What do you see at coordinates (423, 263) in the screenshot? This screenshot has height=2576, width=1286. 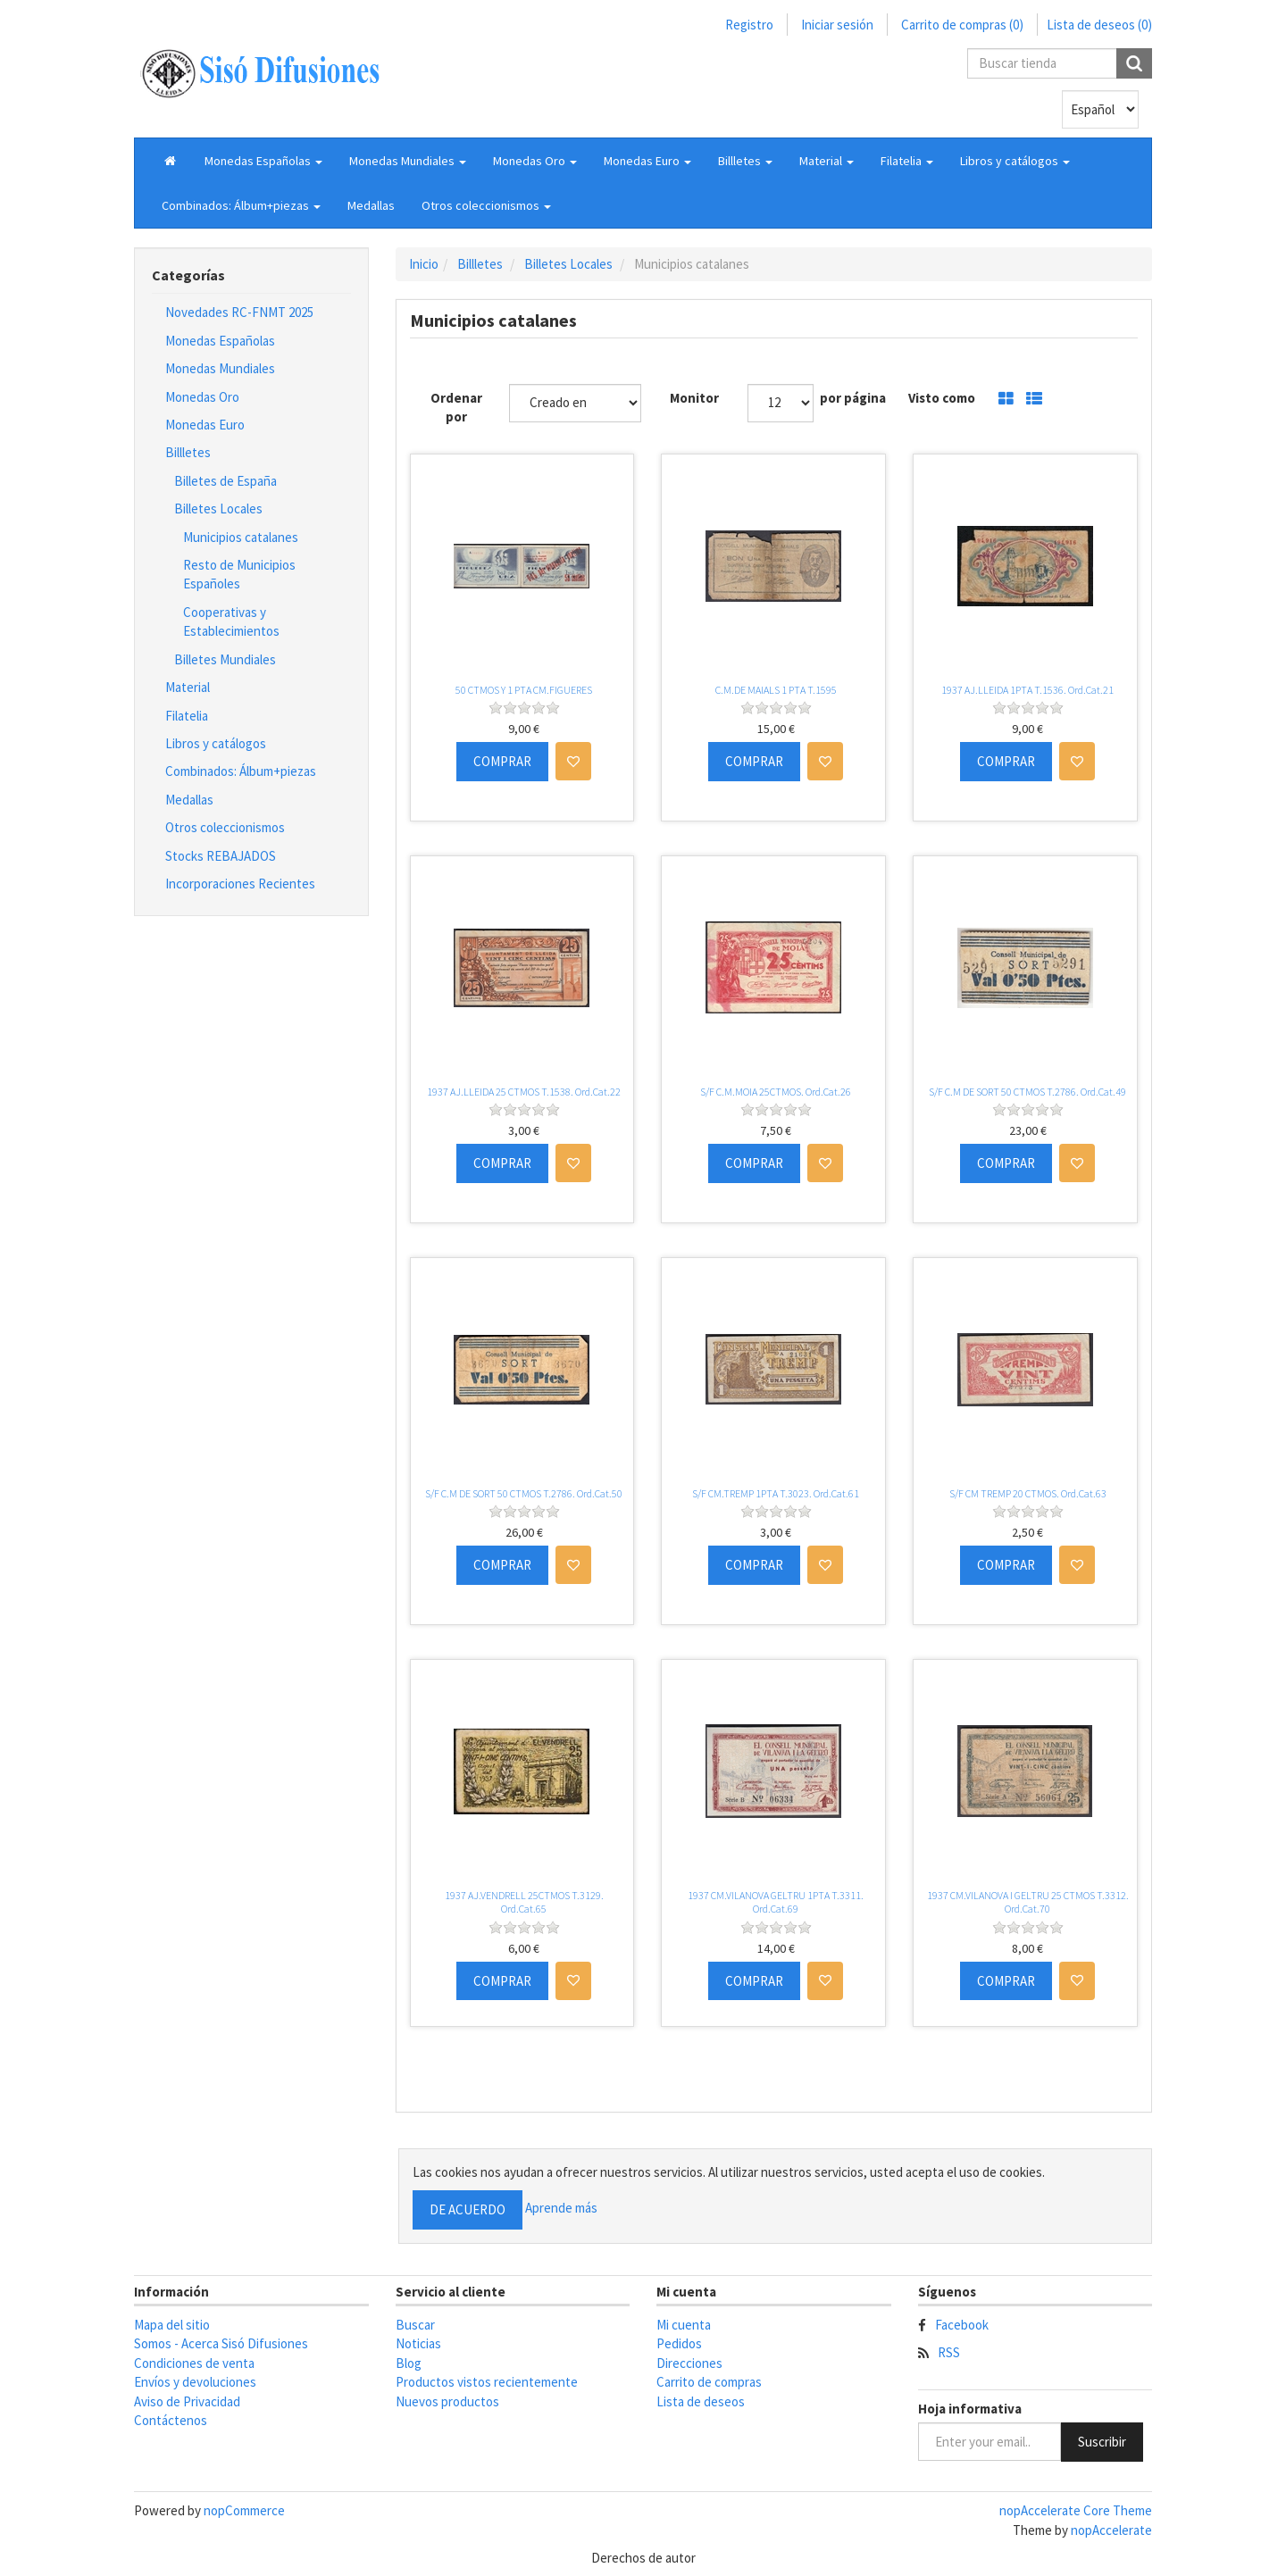 I see `Inicio` at bounding box center [423, 263].